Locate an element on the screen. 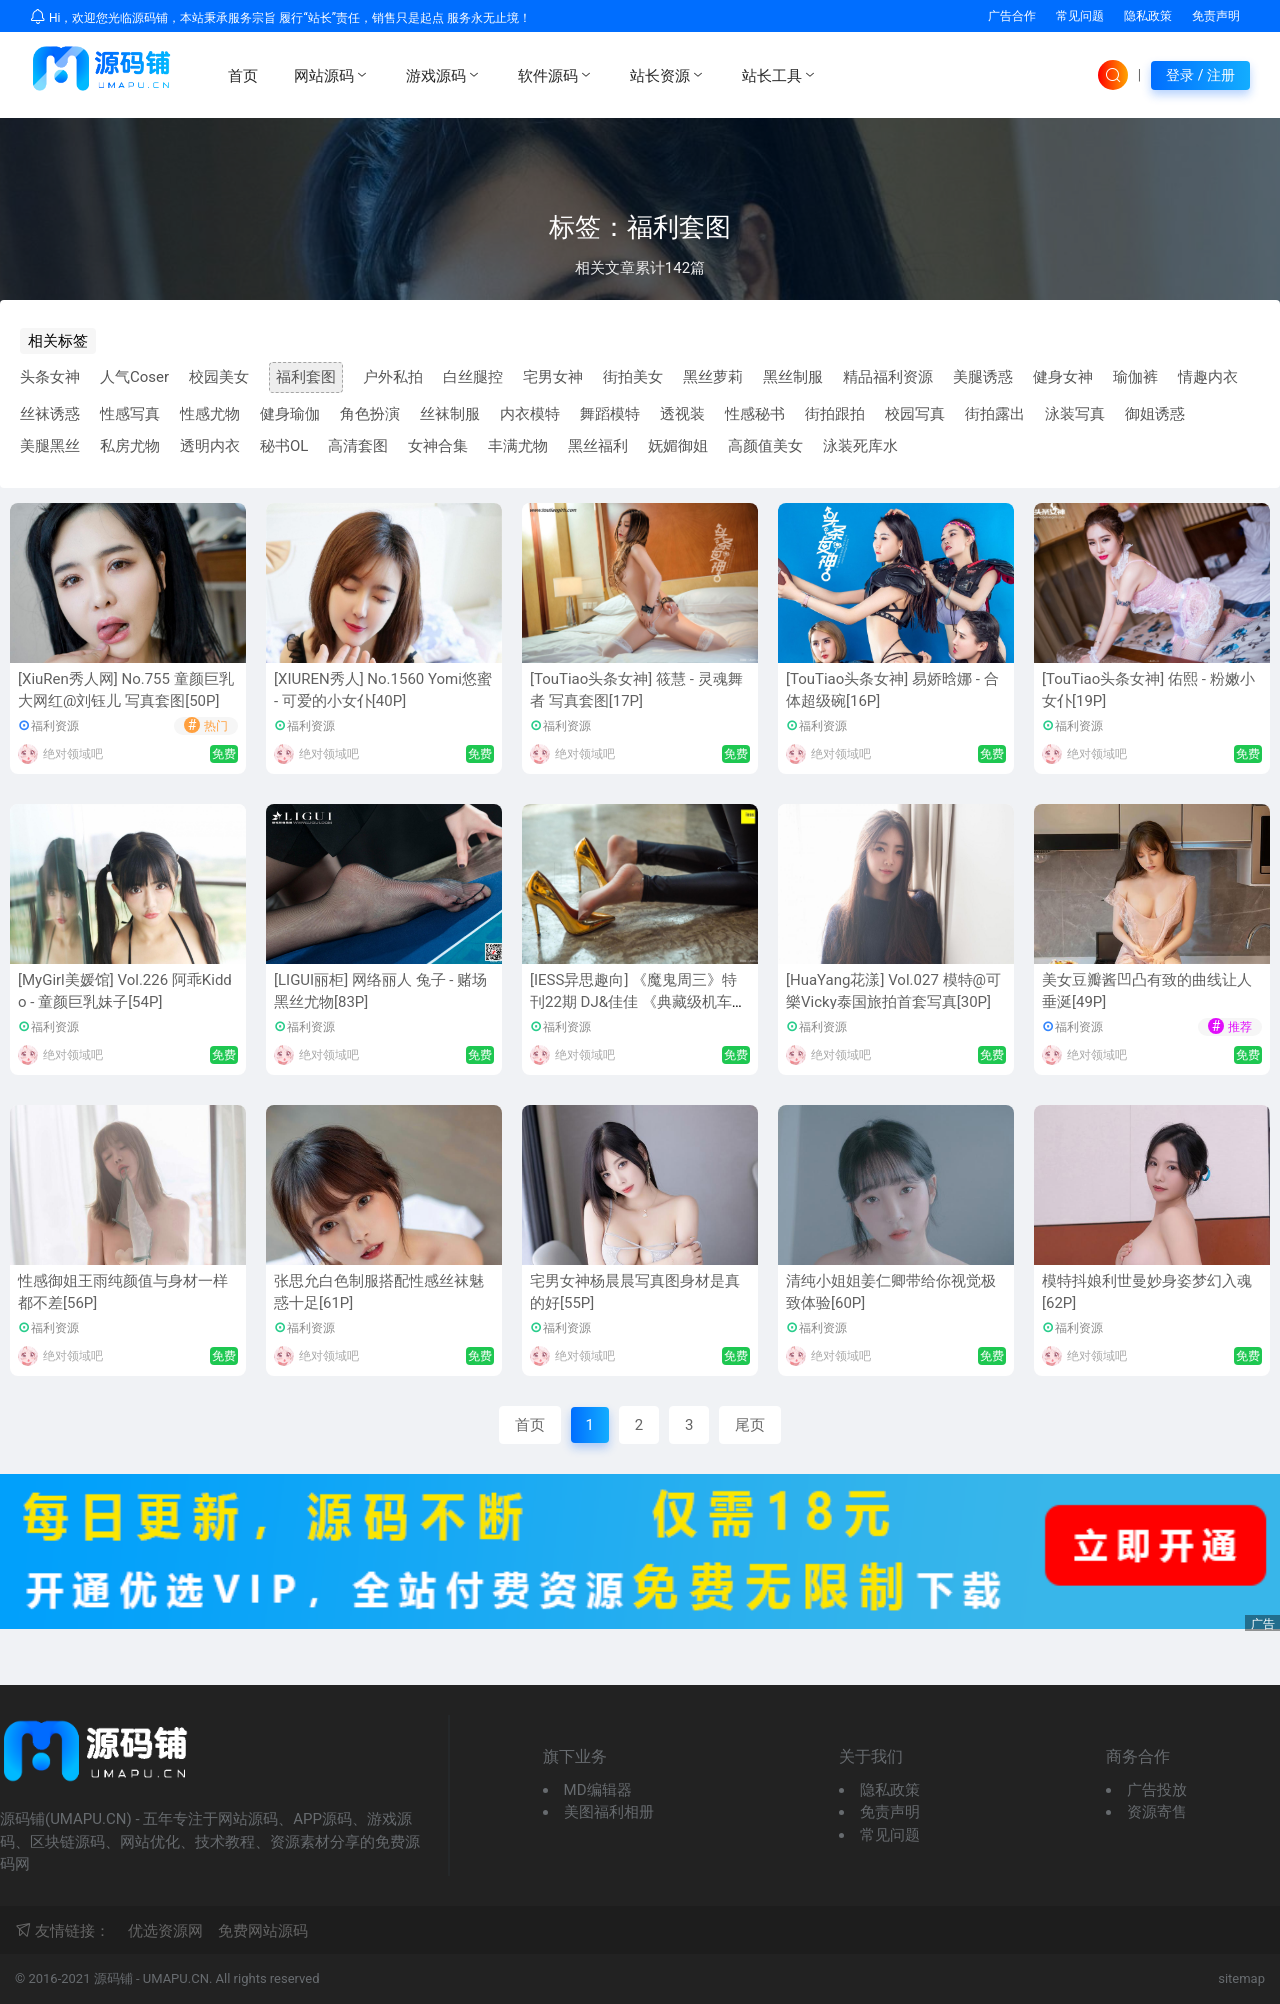 The height and width of the screenshot is (2004, 1280). MD编辑器 is located at coordinates (598, 1790).